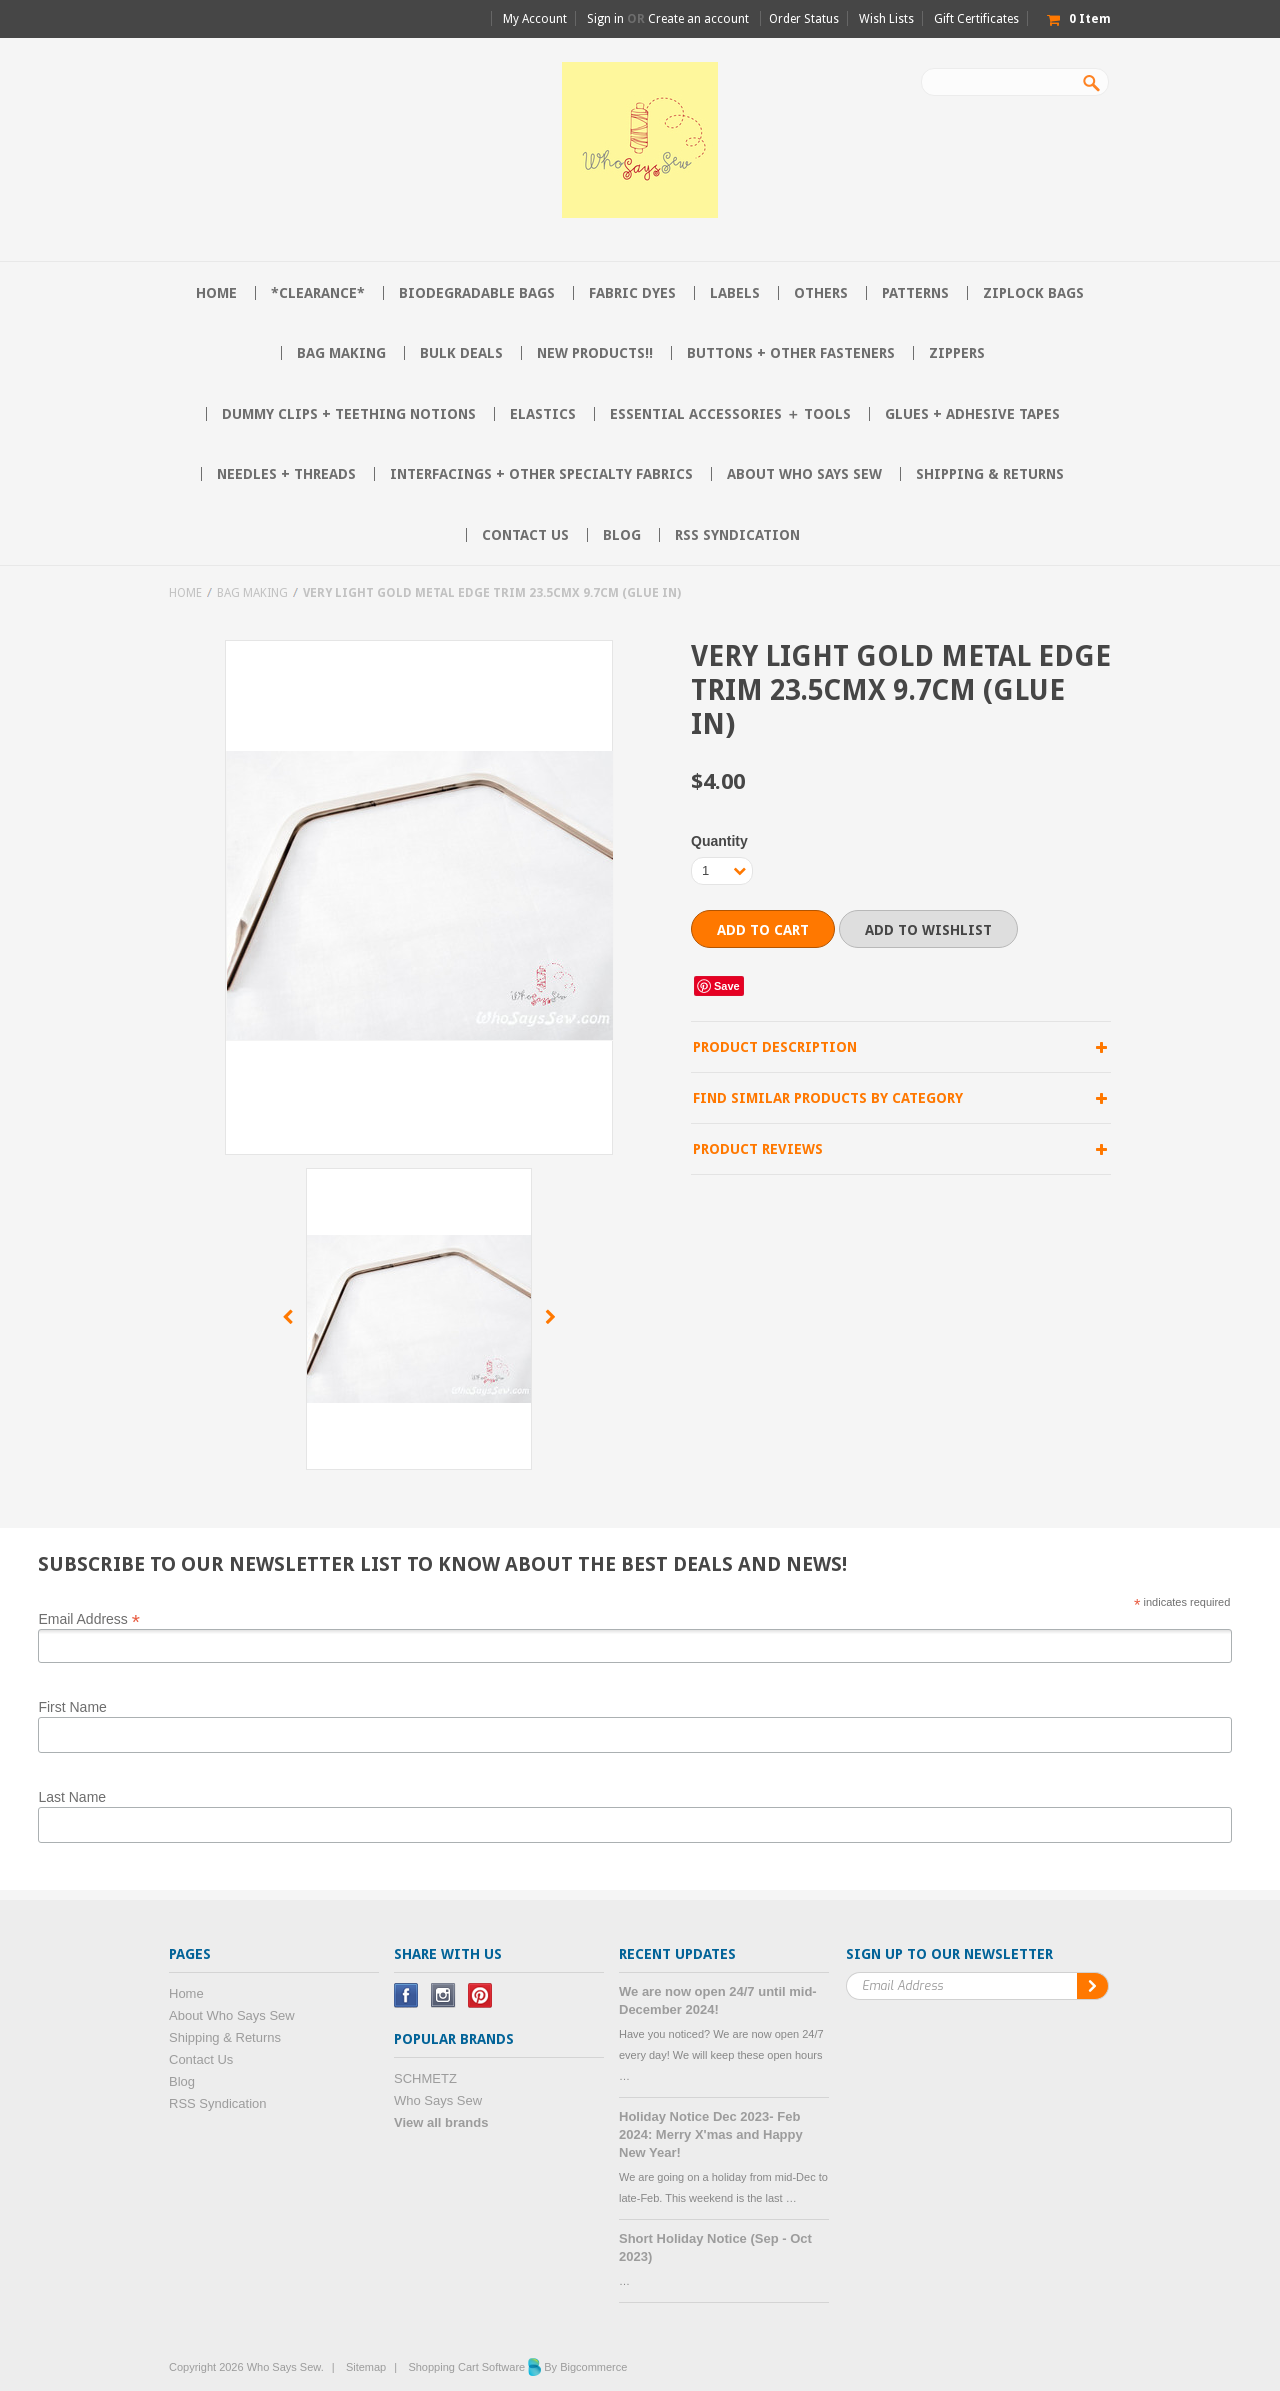 This screenshot has width=1280, height=2391. I want to click on Facebook, so click(406, 1995).